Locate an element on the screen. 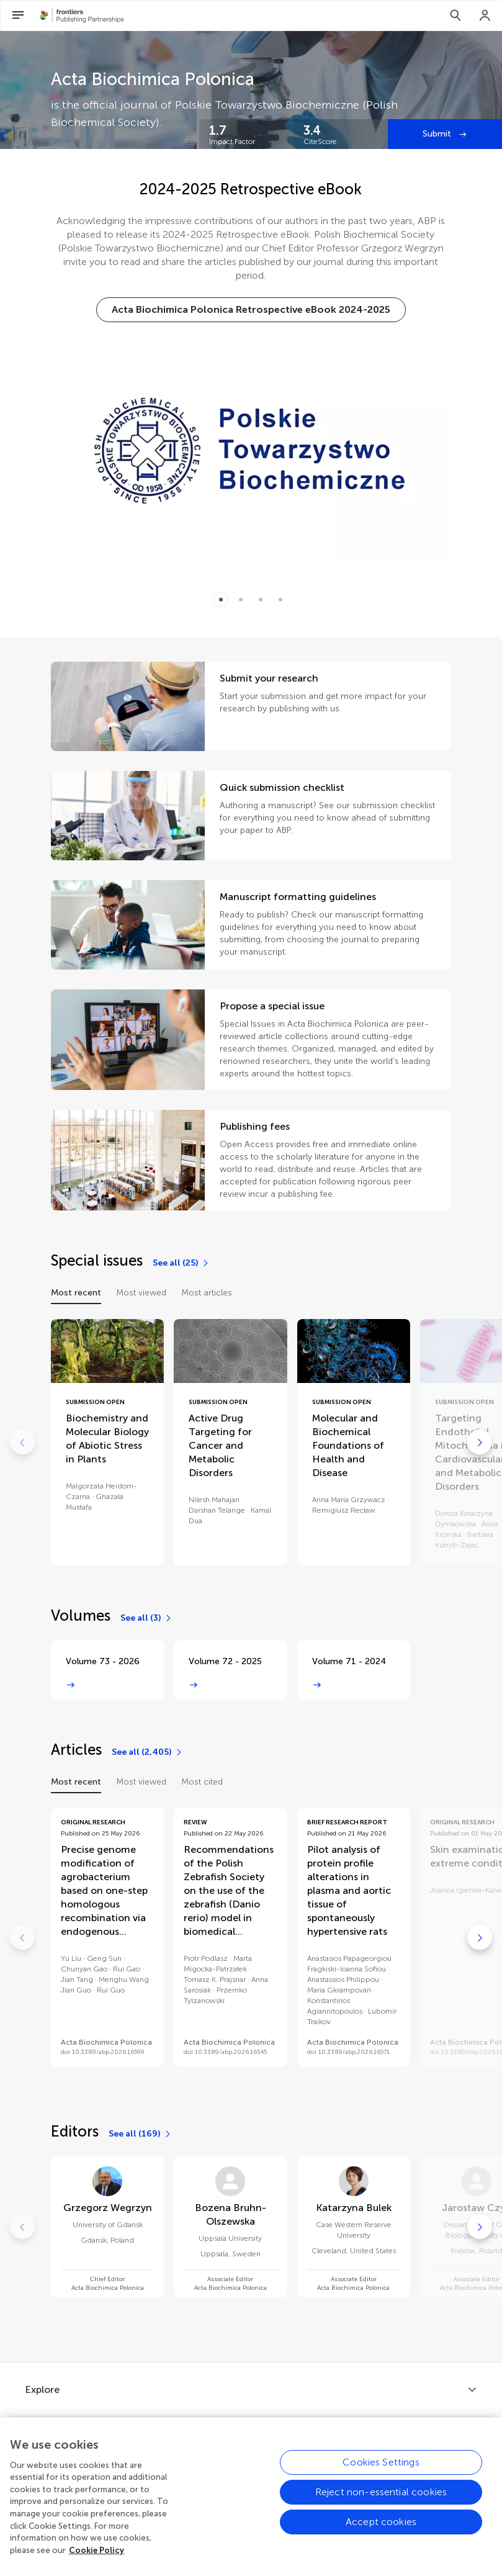 The height and width of the screenshot is (2576, 502). [See all (2,405)] is located at coordinates (147, 1752).